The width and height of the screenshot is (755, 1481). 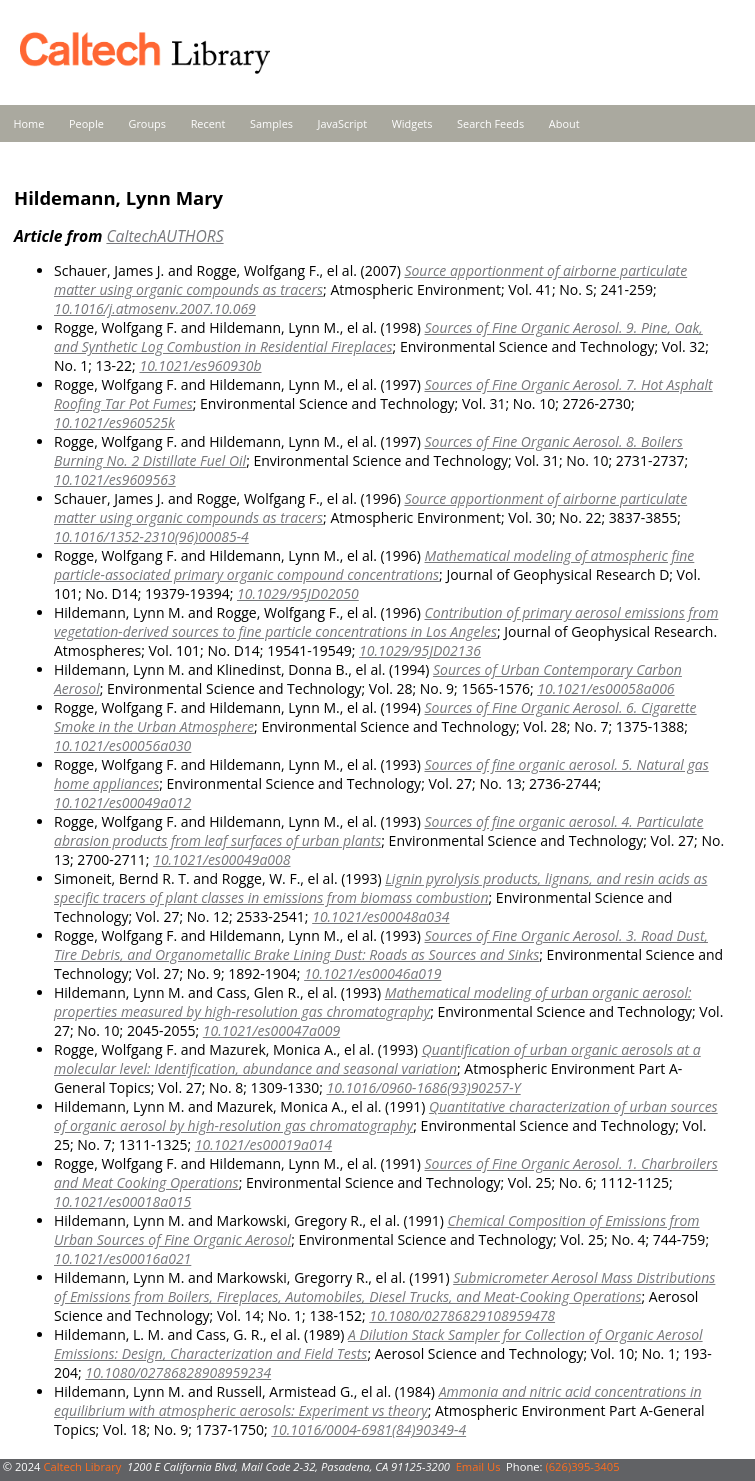 I want to click on Contribution of primary aerosol emissions from vegetation-derived sources to fine particle concentrations in Los Angeles, so click(x=386, y=622).